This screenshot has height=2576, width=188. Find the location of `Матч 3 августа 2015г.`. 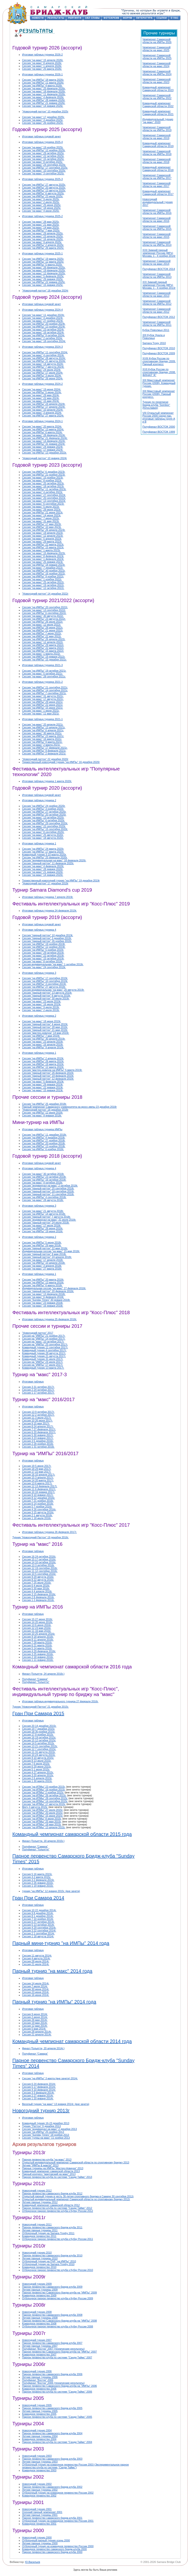

Матч 3 августа 2015г. is located at coordinates (35, 1807).